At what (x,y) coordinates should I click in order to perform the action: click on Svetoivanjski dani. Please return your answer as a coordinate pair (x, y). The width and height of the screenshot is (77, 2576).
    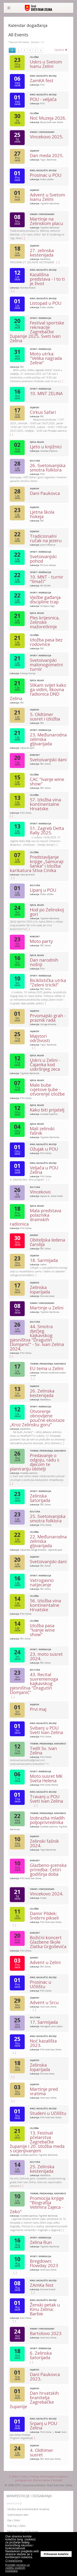
    Looking at the image, I should click on (48, 759).